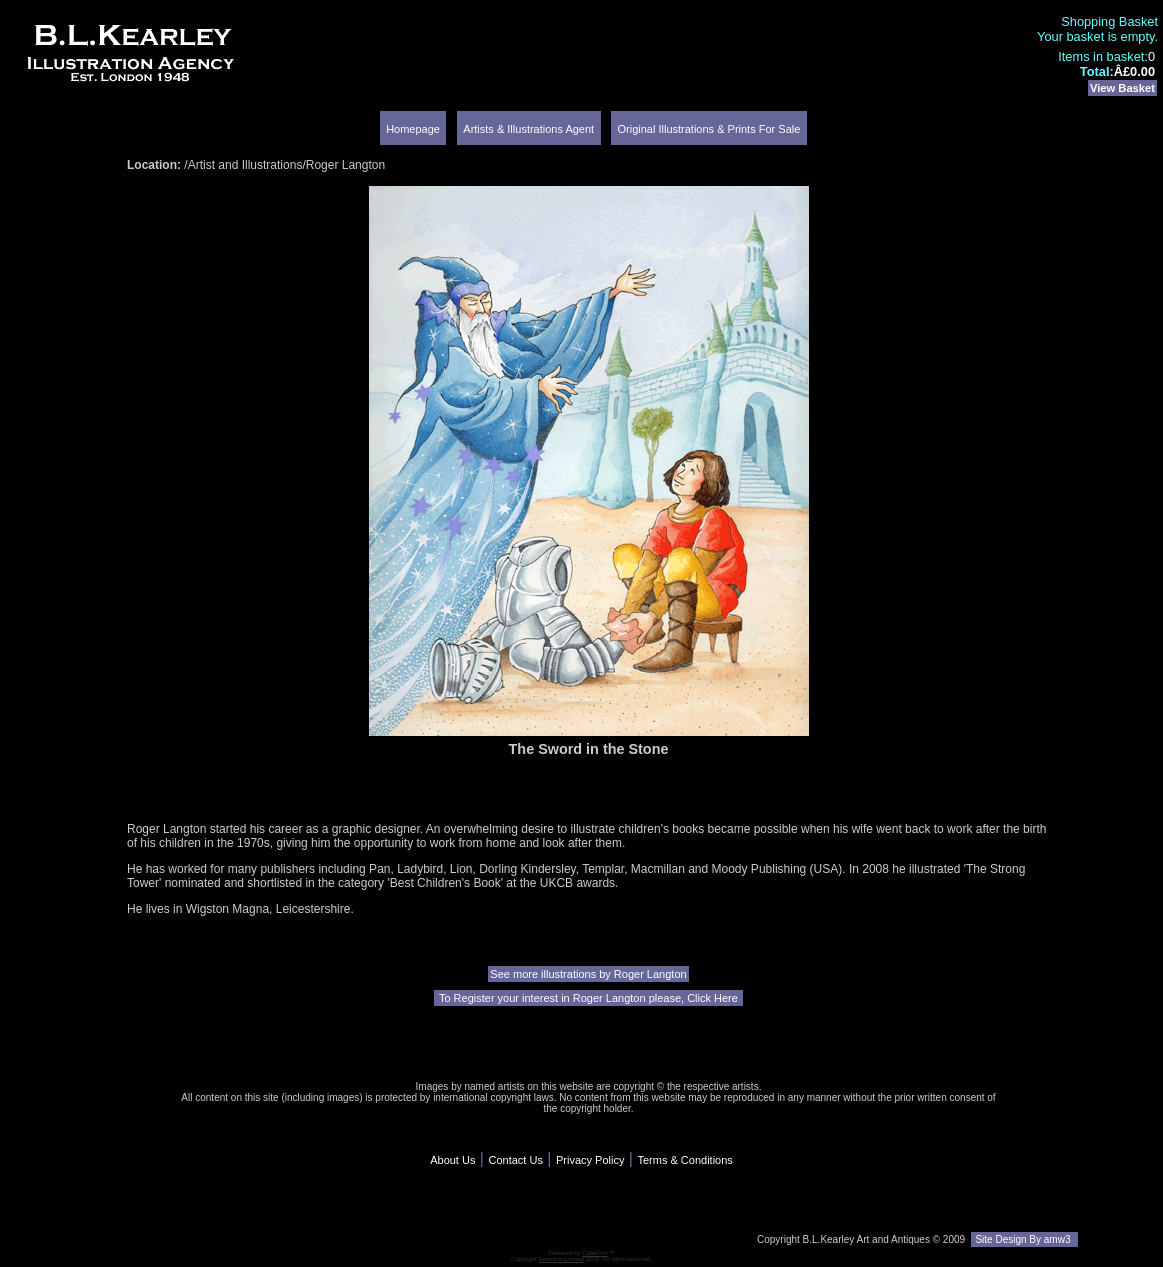 This screenshot has width=1163, height=1267. Describe the element at coordinates (528, 129) in the screenshot. I see `Artists & Illustrations Agent` at that location.